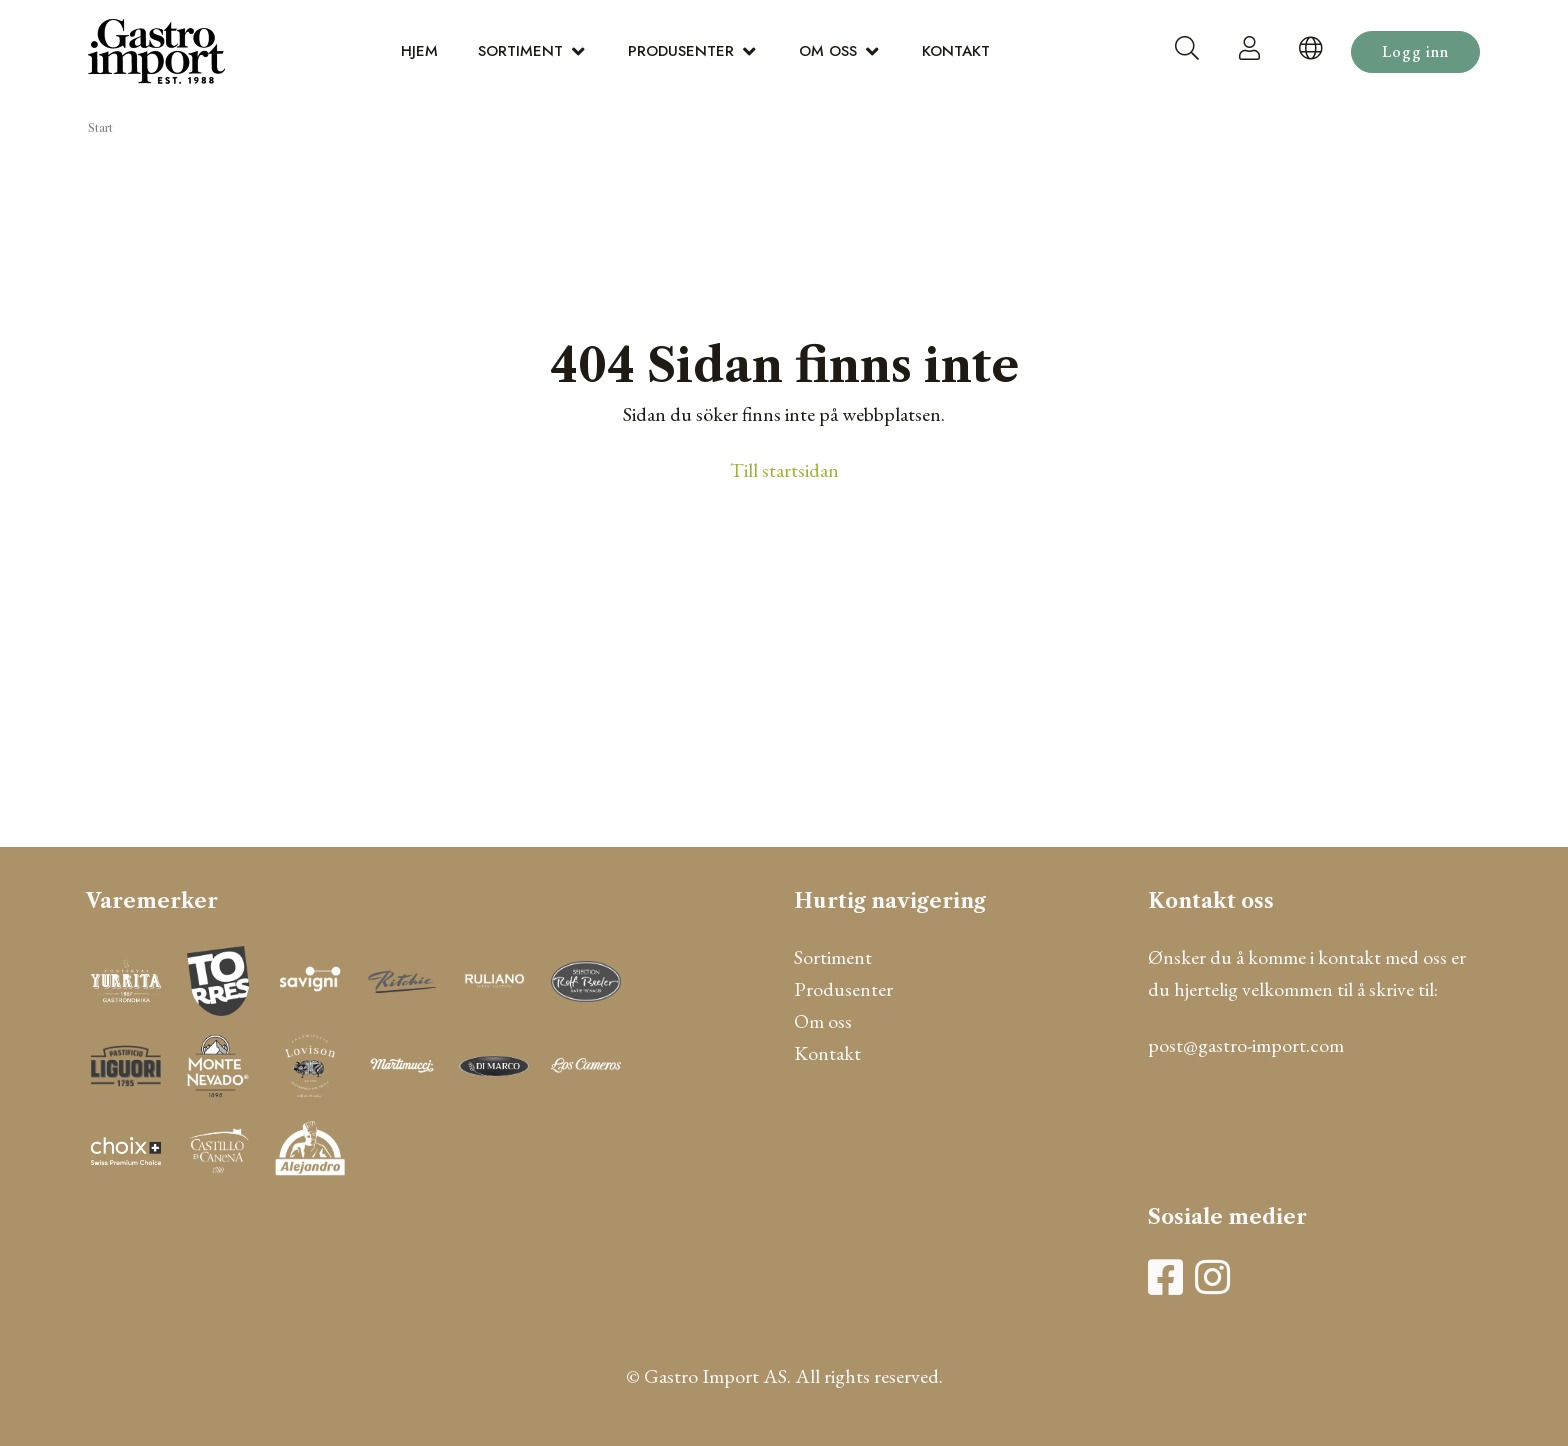 Image resolution: width=1568 pixels, height=1446 pixels. What do you see at coordinates (828, 51) in the screenshot?
I see `Om oss` at bounding box center [828, 51].